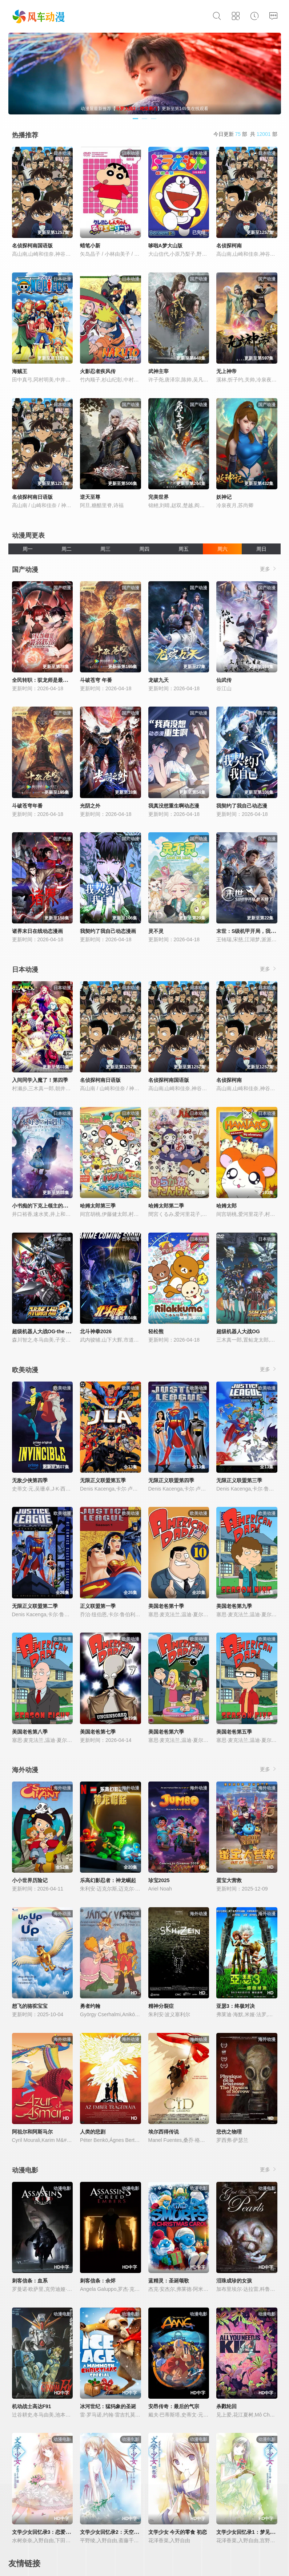  I want to click on 刺客信条：余烬, so click(98, 2281).